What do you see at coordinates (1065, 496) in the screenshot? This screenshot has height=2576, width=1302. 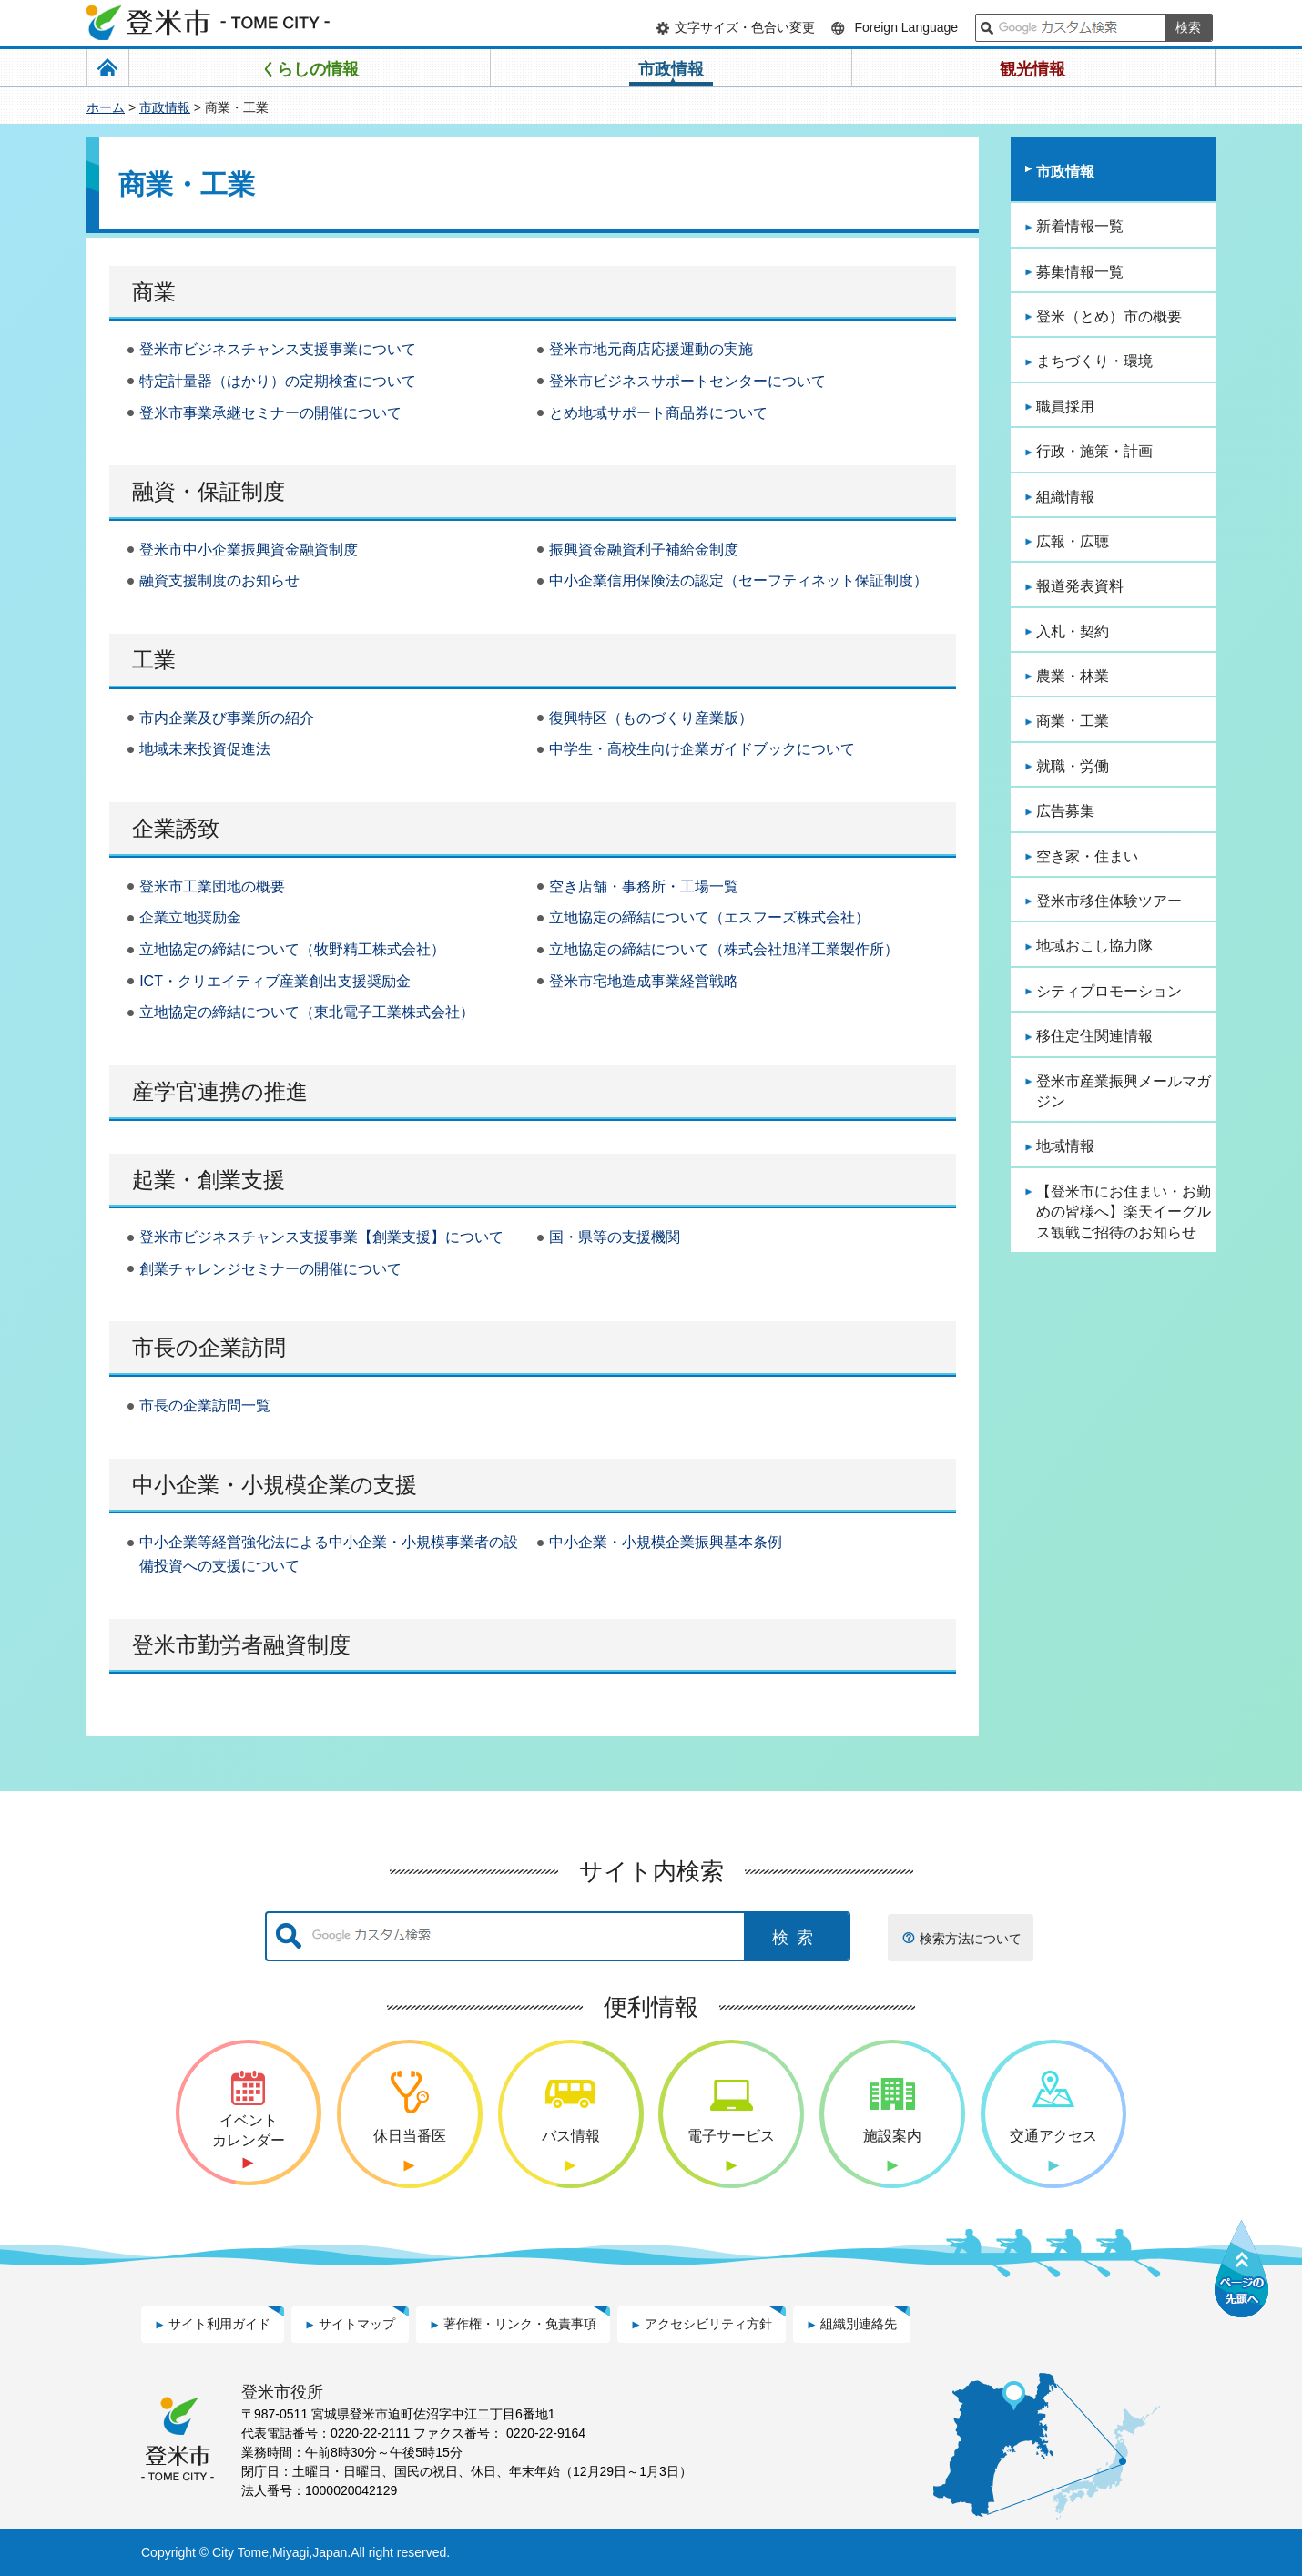 I see `組織情報` at bounding box center [1065, 496].